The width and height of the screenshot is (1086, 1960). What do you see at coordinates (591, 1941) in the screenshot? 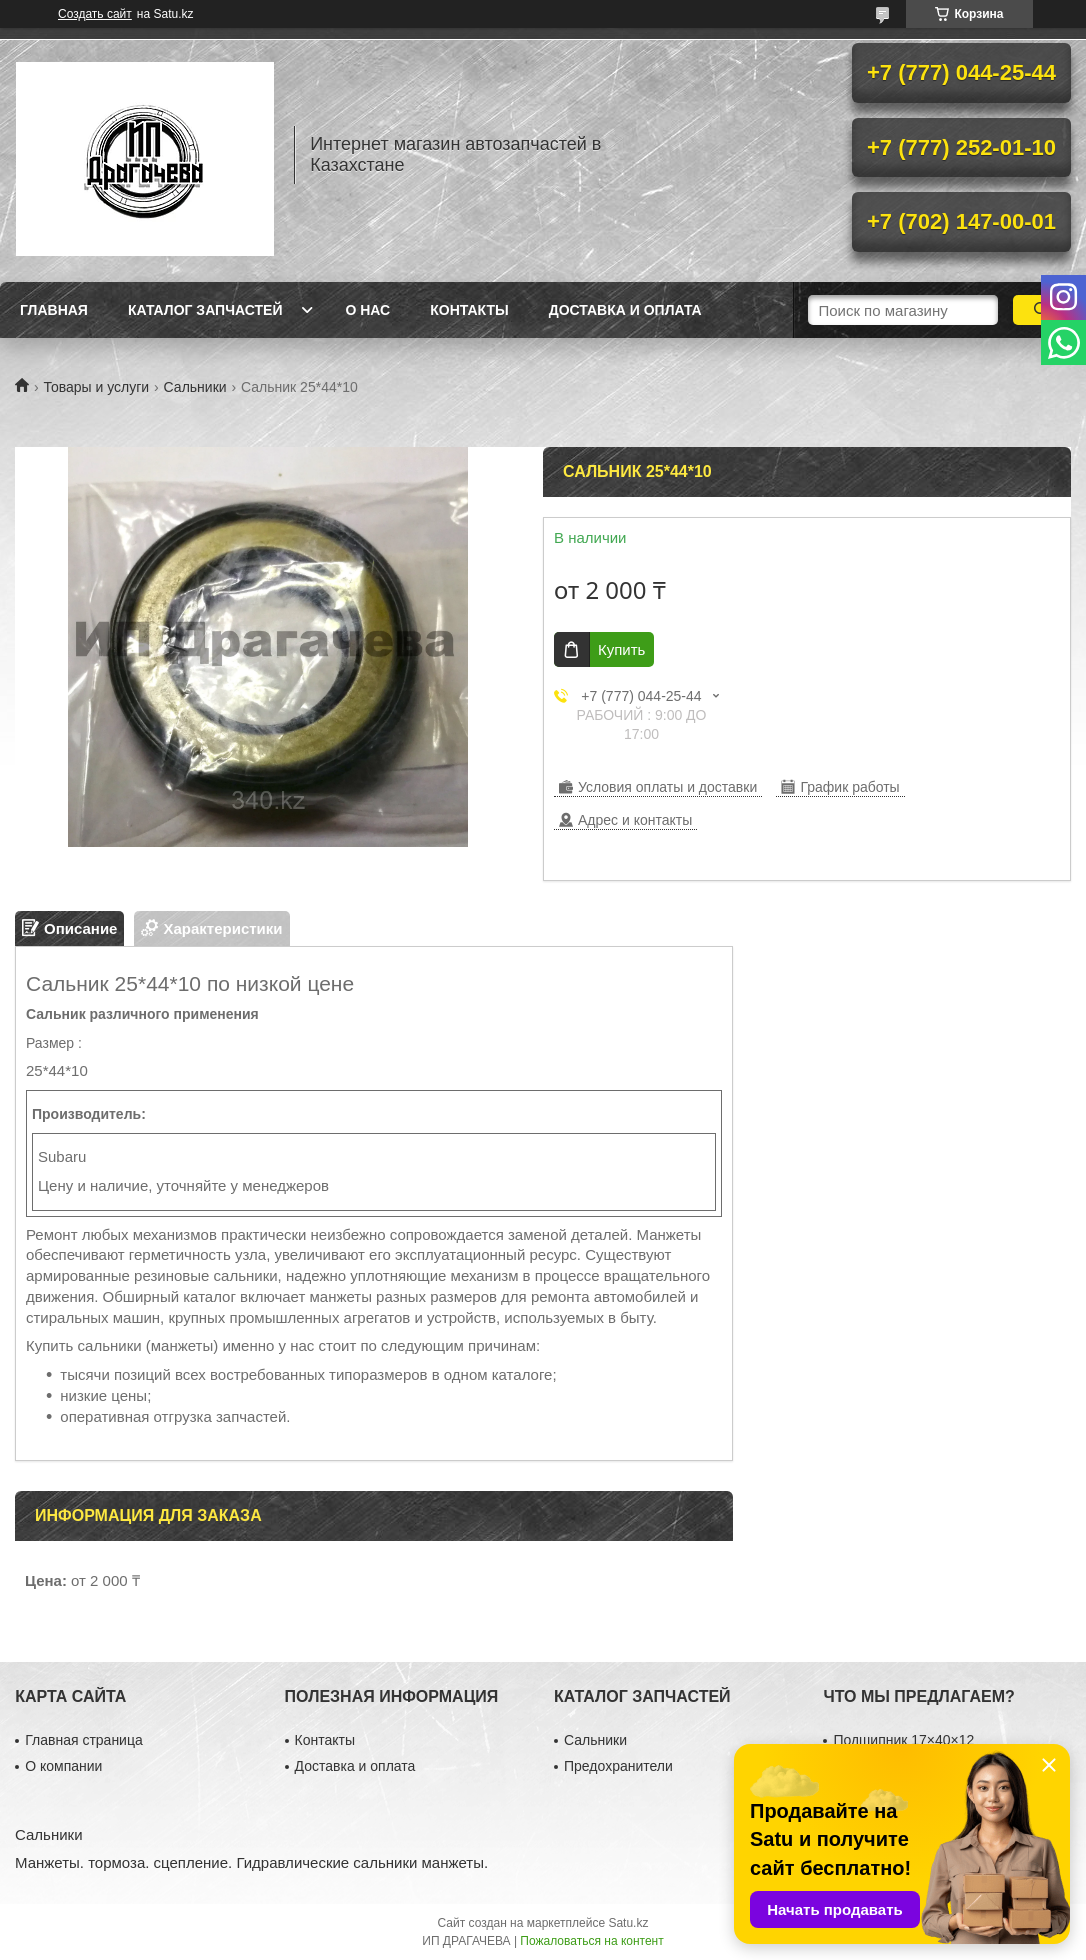
I see `Пожаловаться на контент` at bounding box center [591, 1941].